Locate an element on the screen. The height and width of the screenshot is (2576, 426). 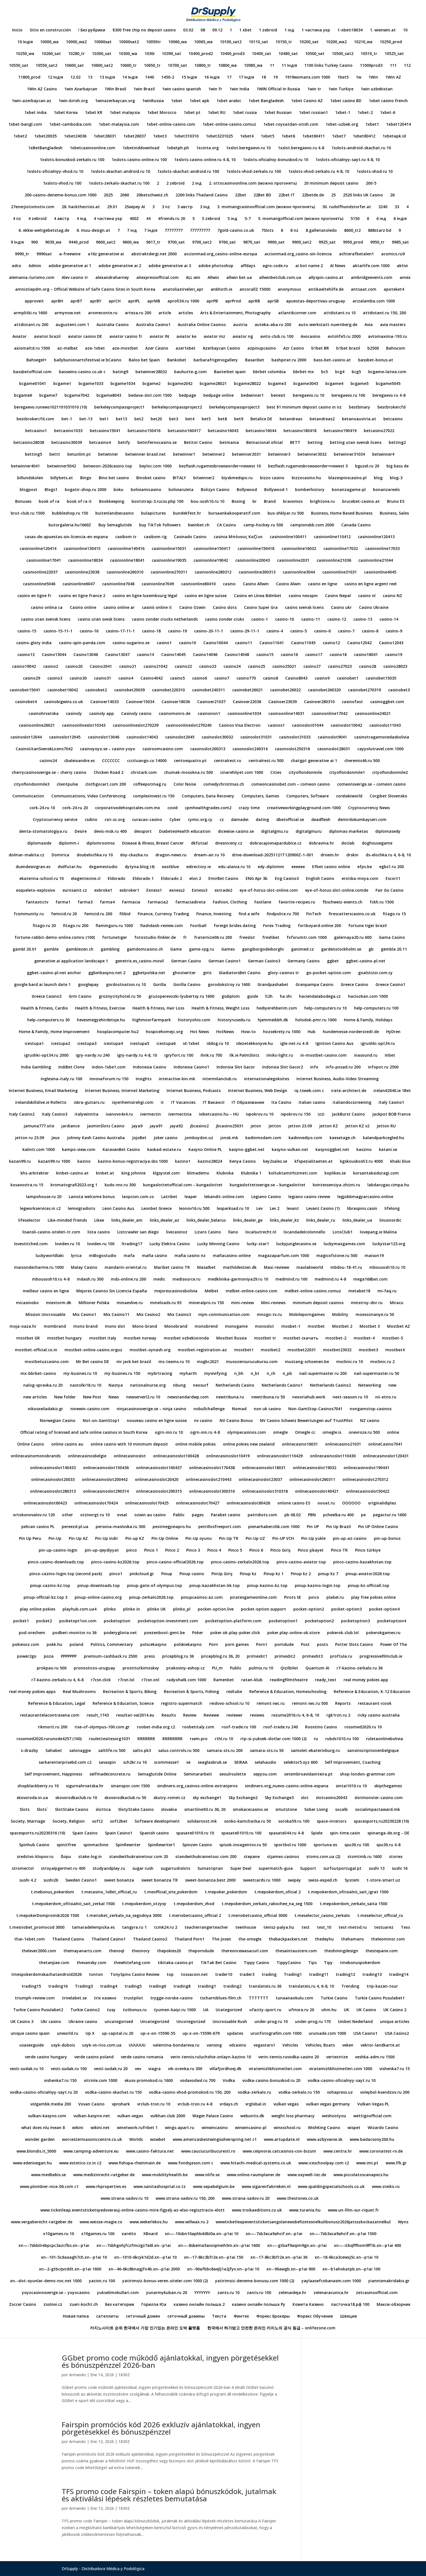
doclab is located at coordinates (347, 843).